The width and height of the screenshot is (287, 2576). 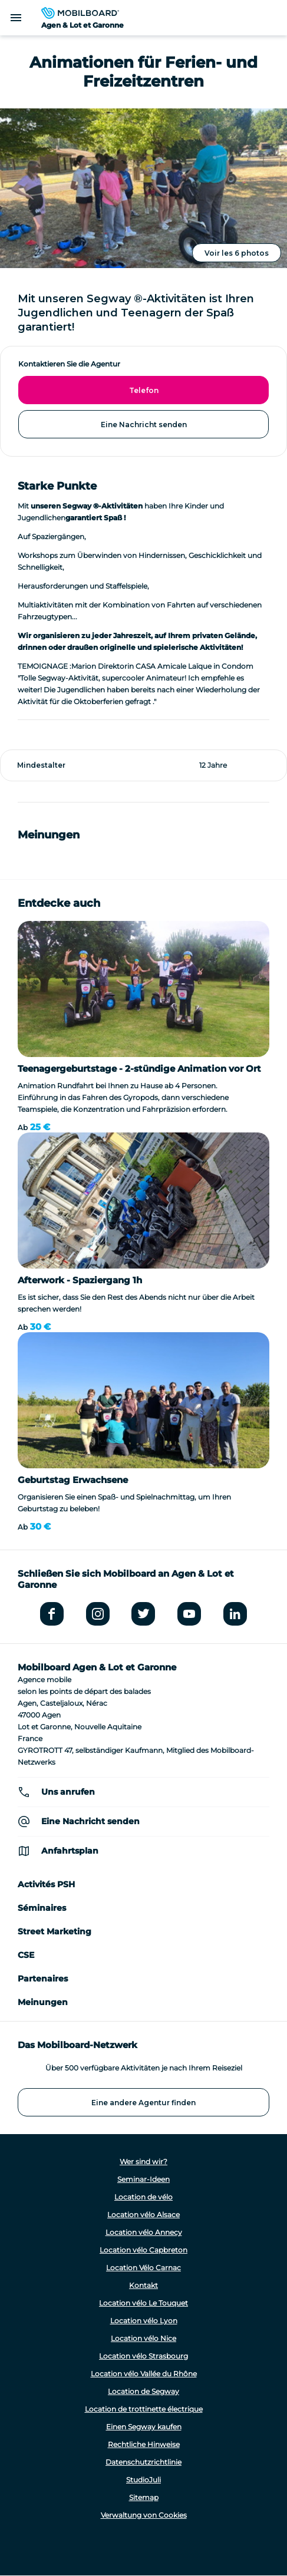 I want to click on Location vélo Strasbourg, so click(x=143, y=2356).